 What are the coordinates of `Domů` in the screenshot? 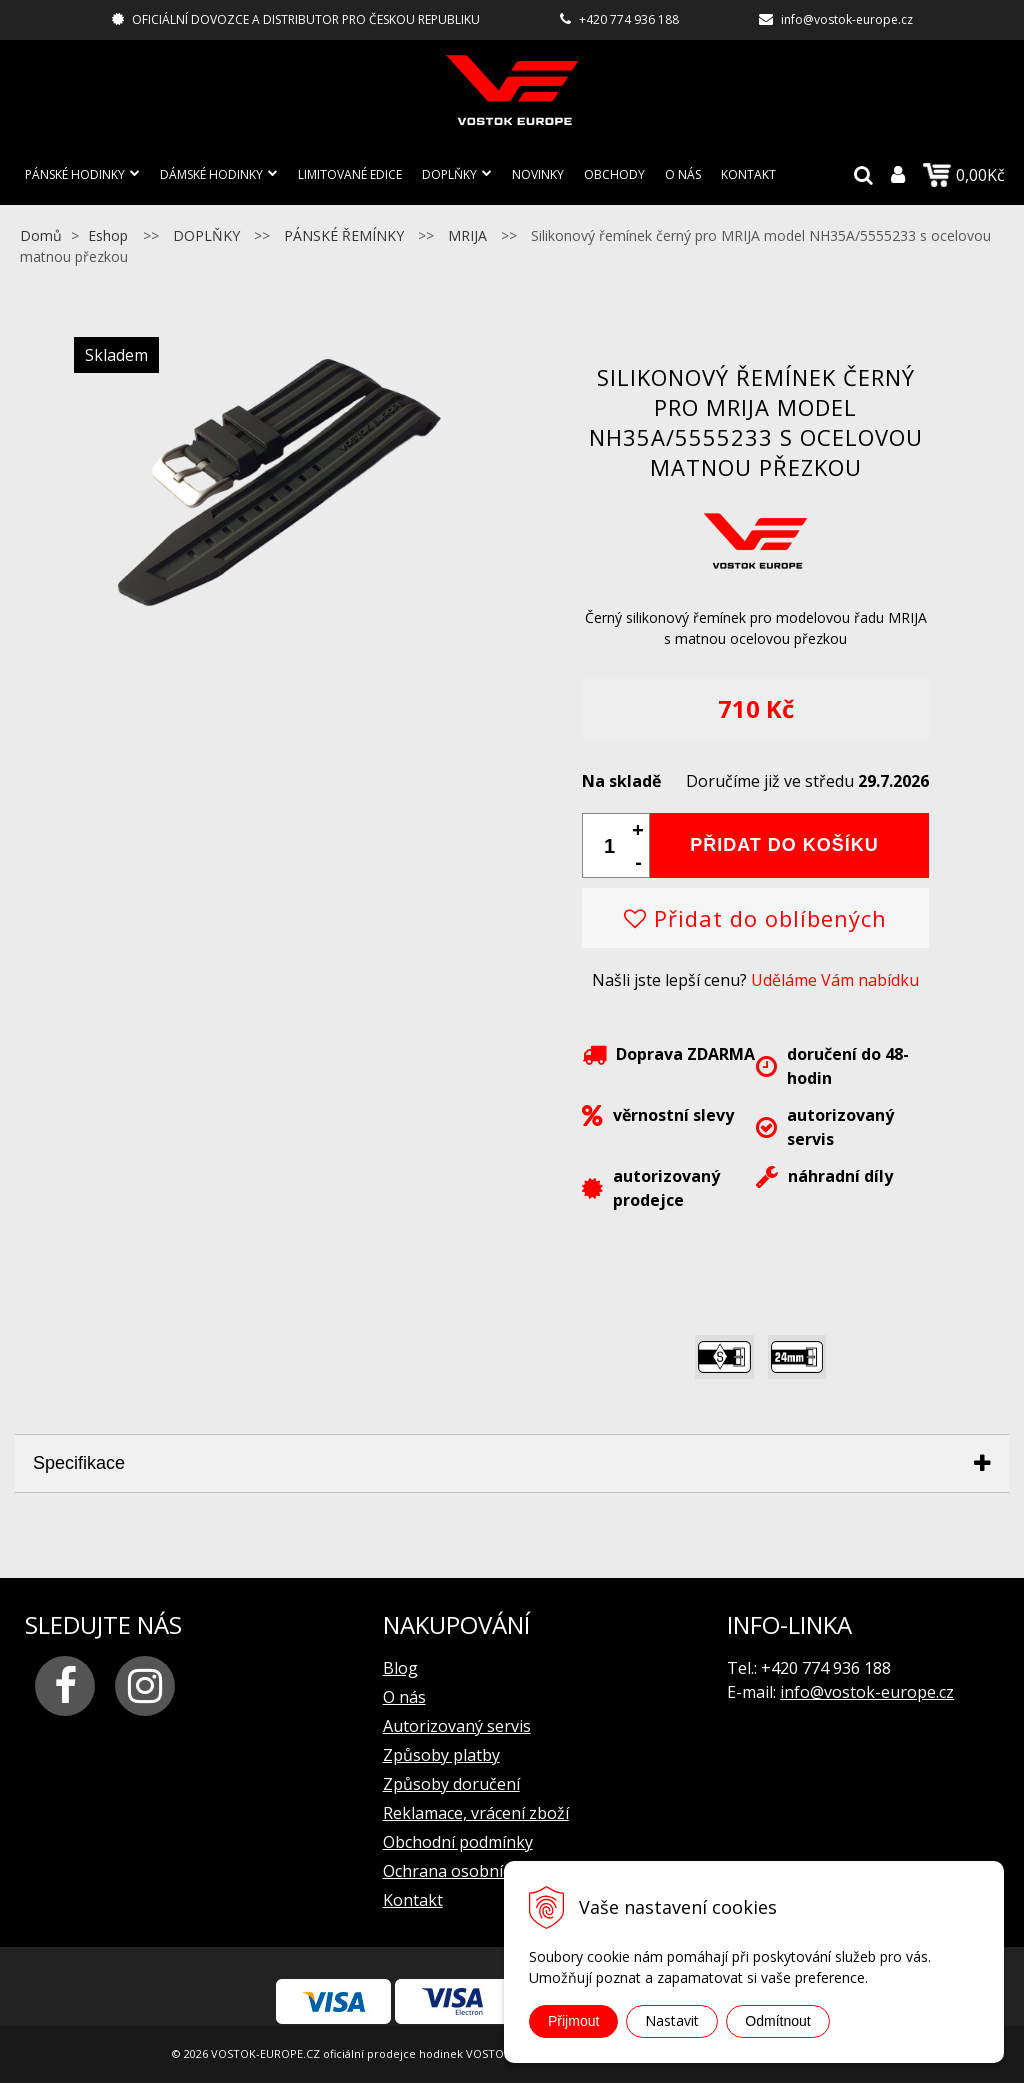 It's located at (41, 235).